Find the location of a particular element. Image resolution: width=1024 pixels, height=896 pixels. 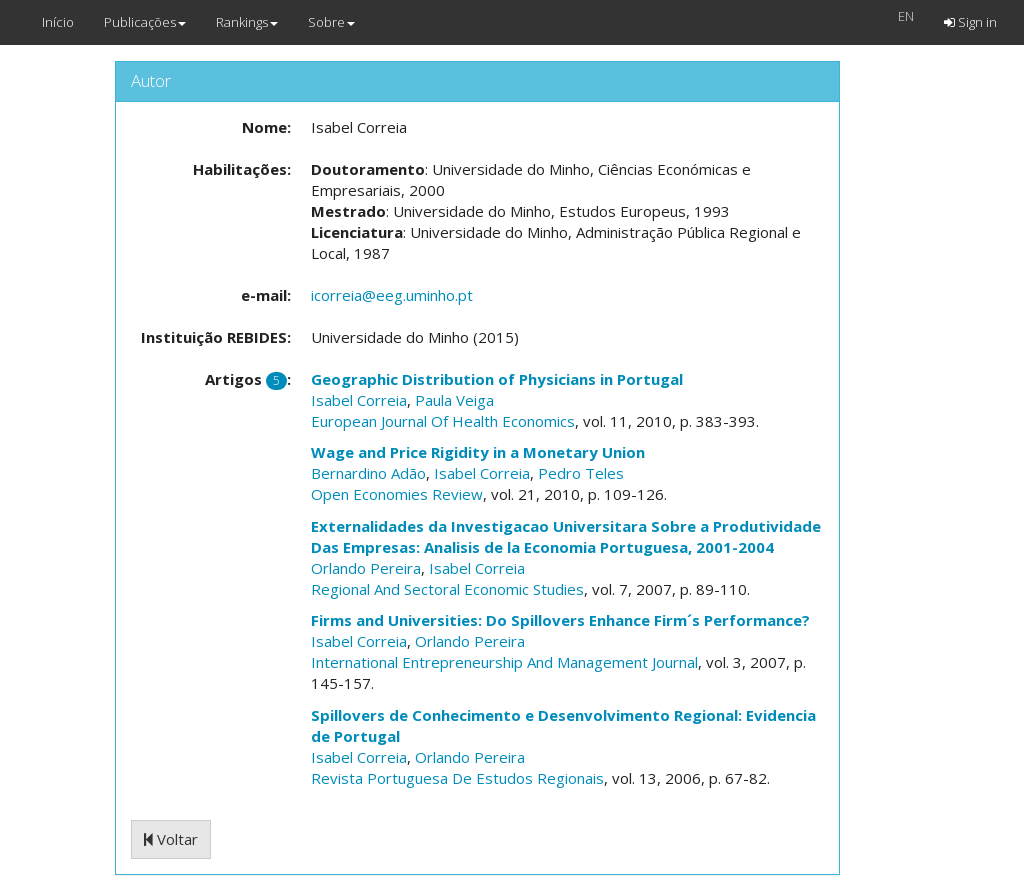

Voltar is located at coordinates (171, 839).